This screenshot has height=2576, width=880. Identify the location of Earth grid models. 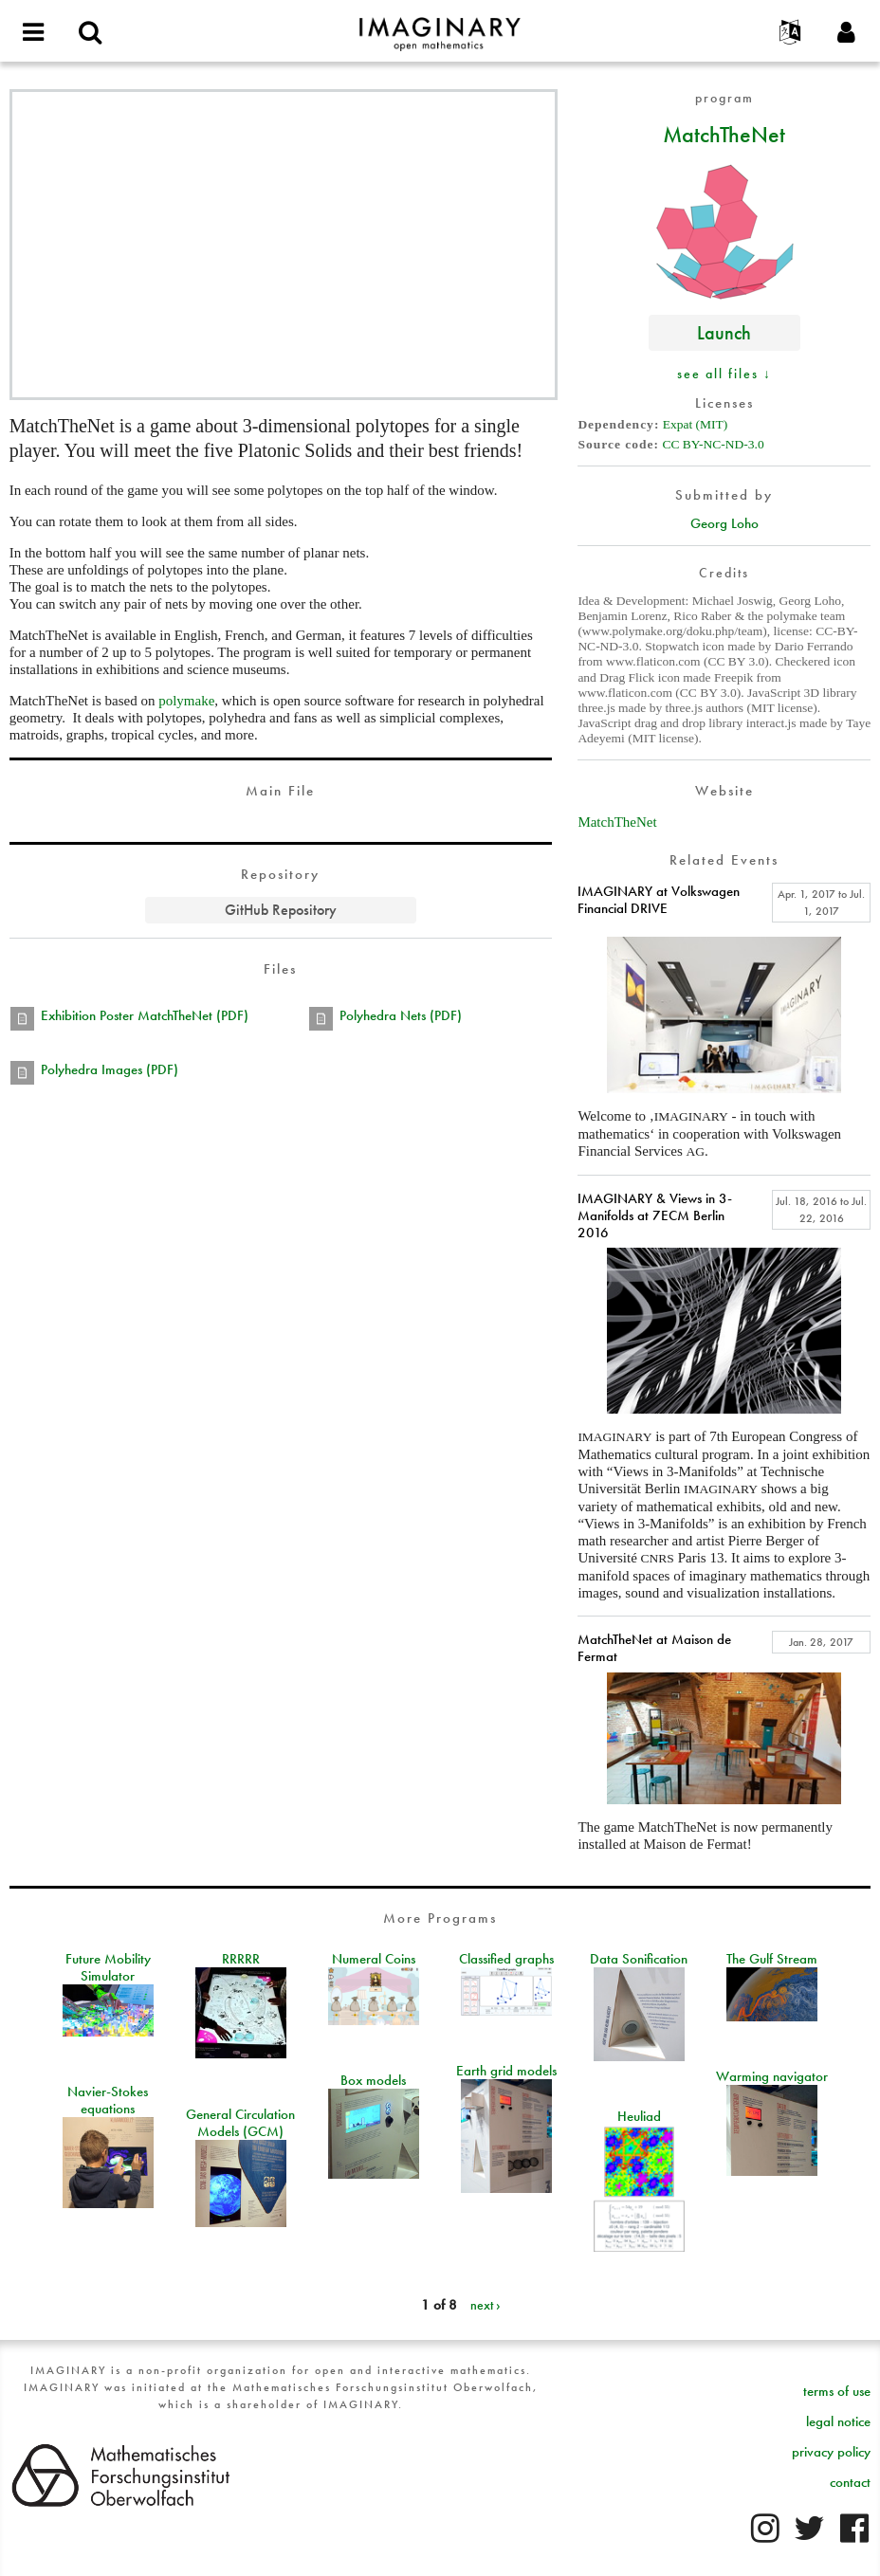
(506, 2070).